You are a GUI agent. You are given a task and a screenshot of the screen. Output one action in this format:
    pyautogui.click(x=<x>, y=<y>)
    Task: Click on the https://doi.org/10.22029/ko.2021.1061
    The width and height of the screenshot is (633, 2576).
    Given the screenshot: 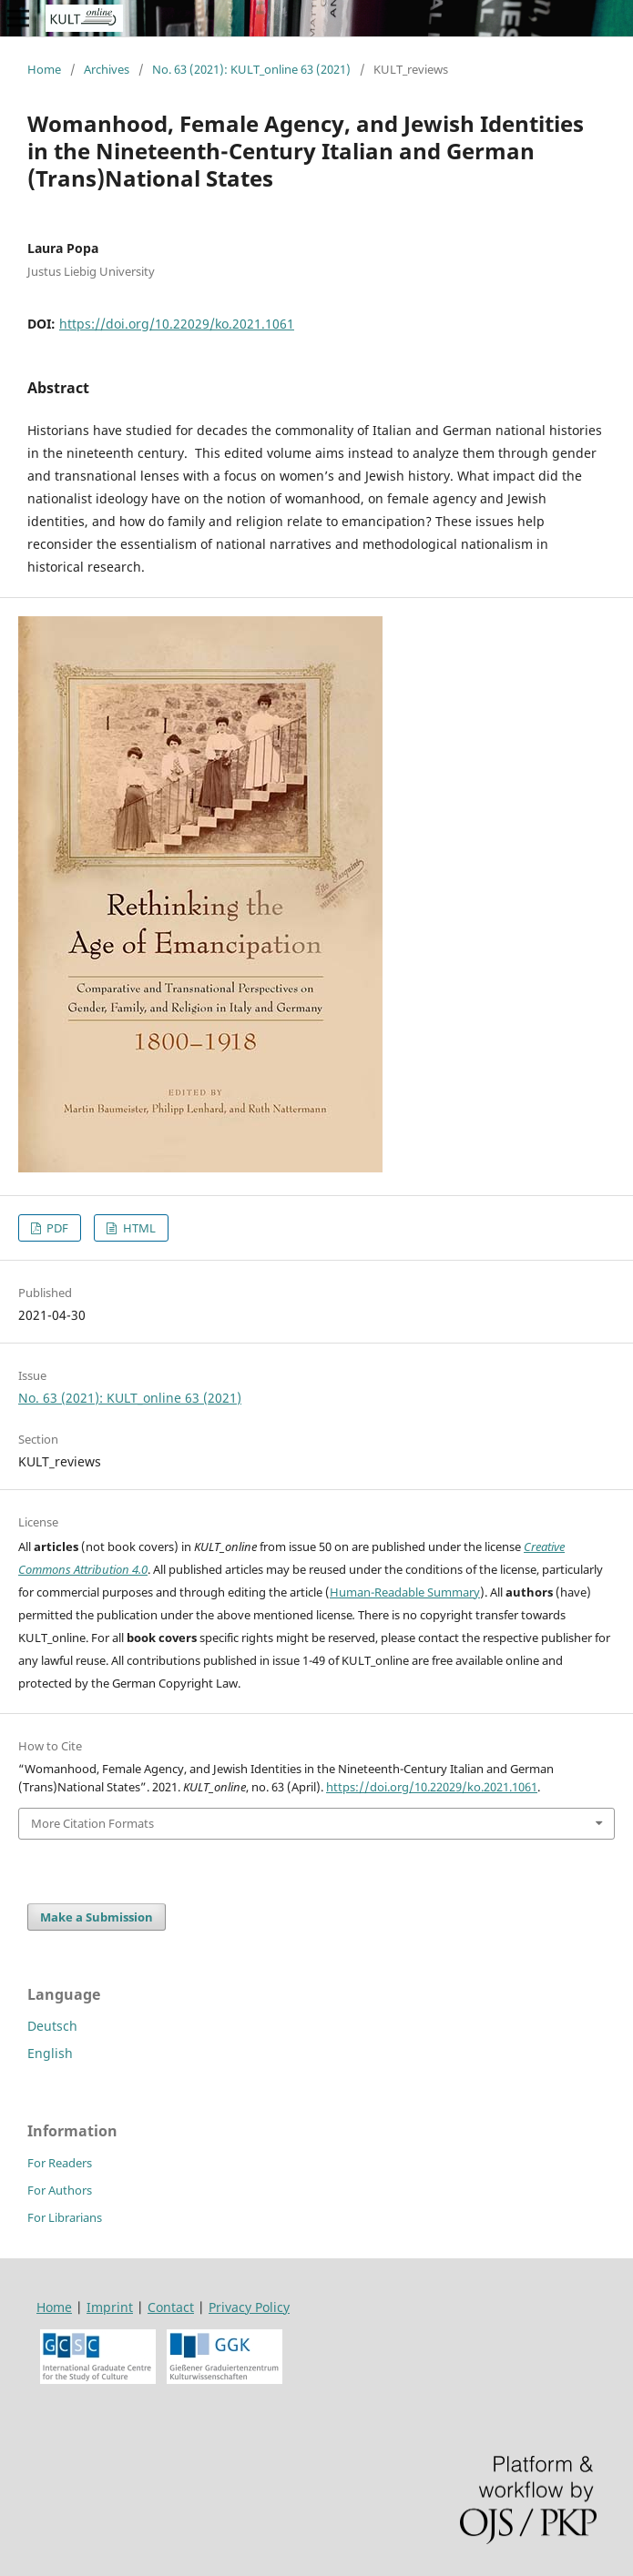 What is the action you would take?
    pyautogui.click(x=176, y=323)
    